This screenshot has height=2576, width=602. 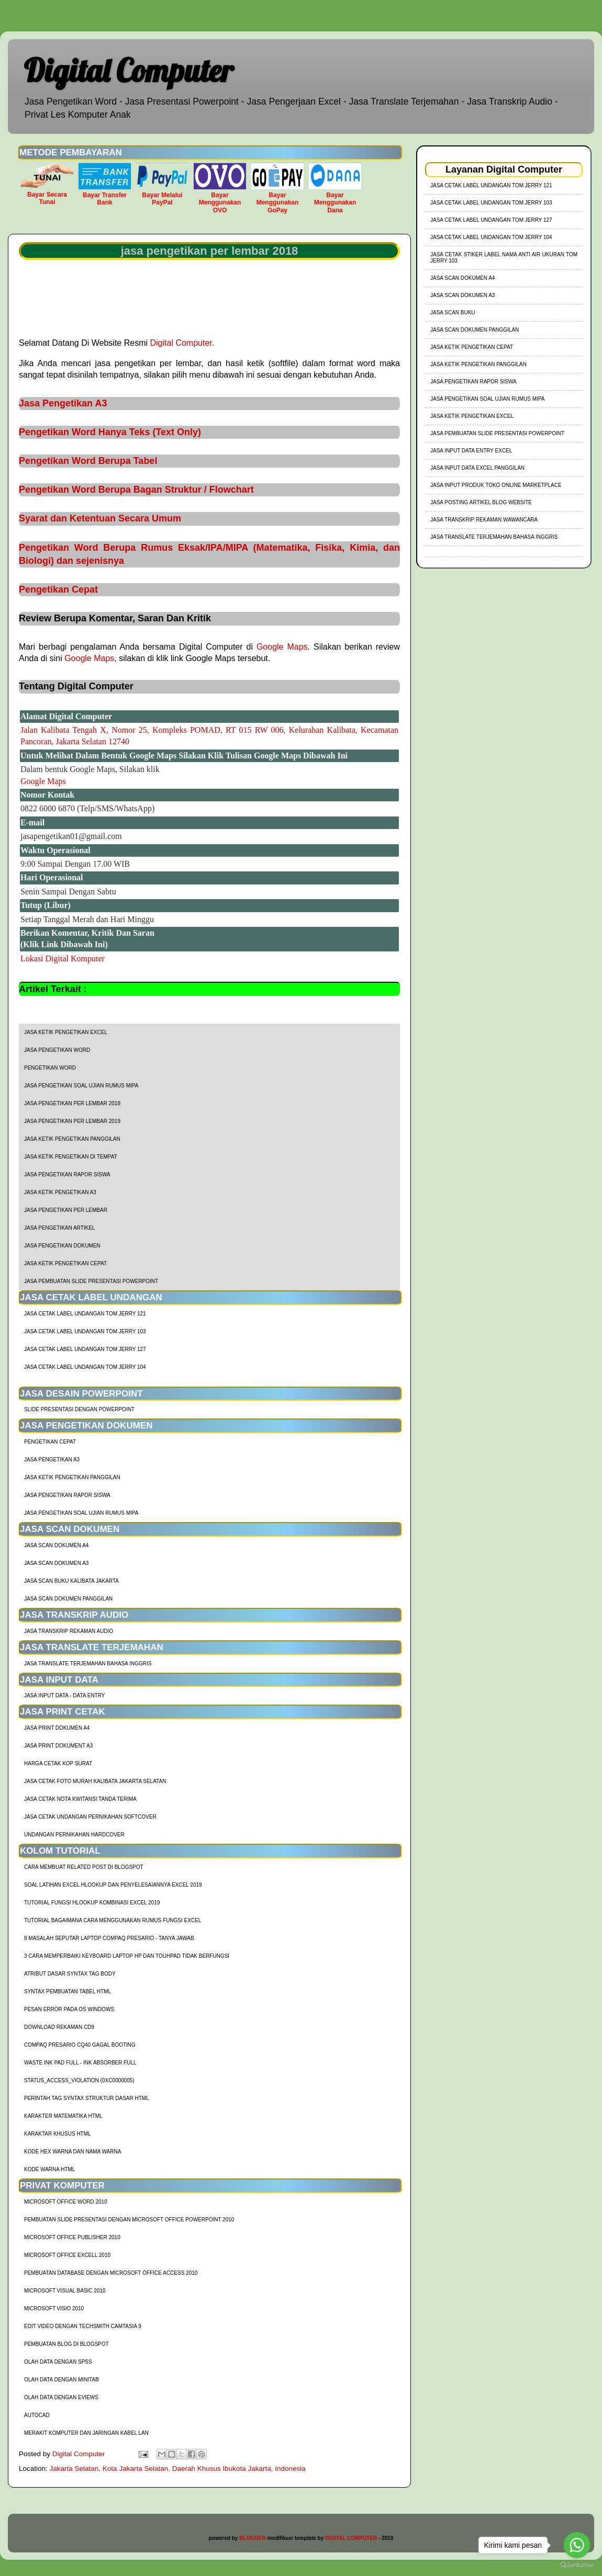 I want to click on Olah Data dengan SPSS, so click(x=58, y=2362).